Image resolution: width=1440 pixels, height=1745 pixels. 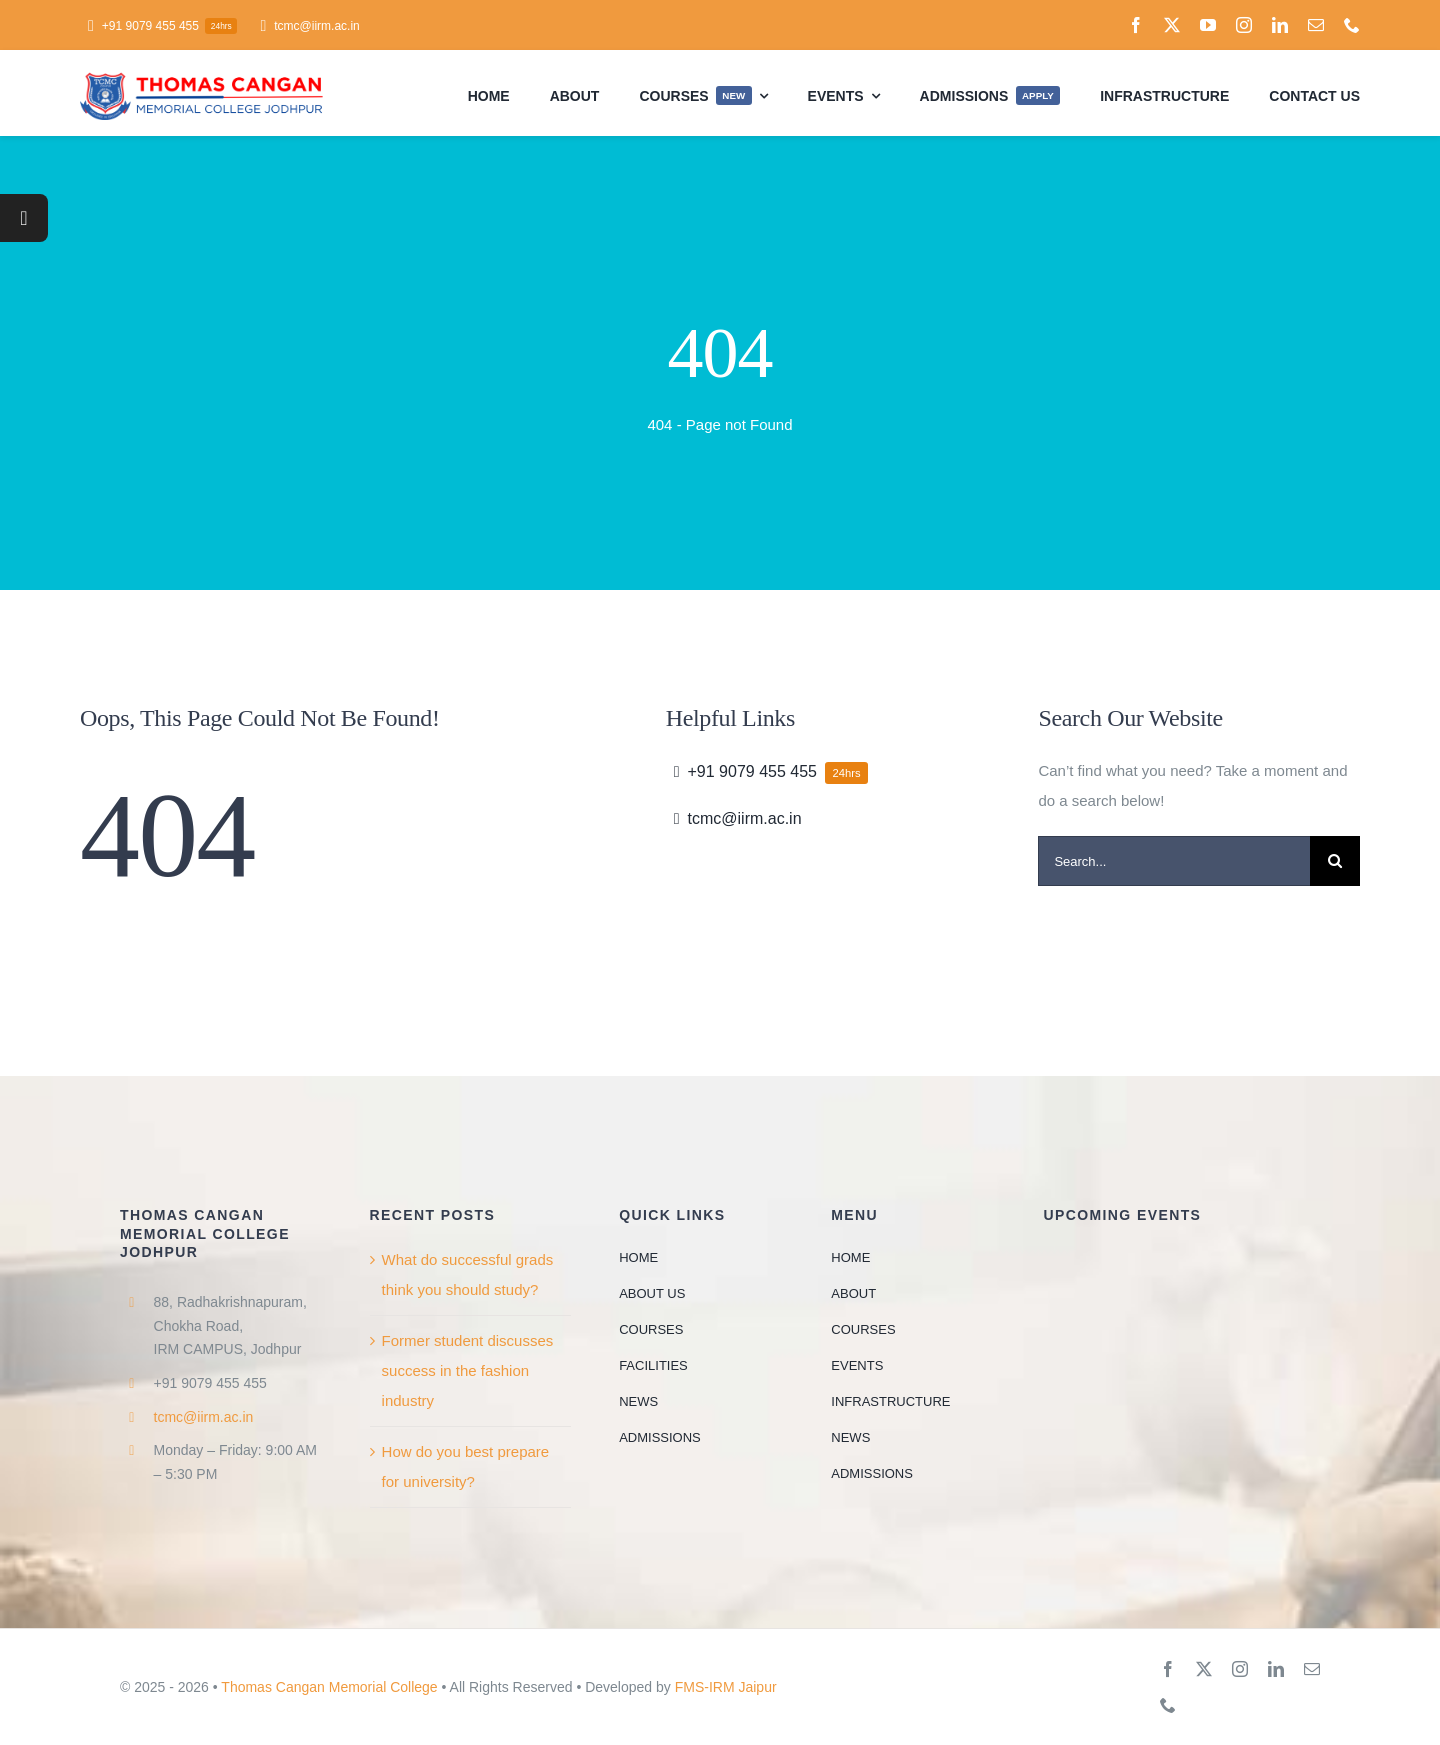 I want to click on [linkedin], so click(x=1280, y=25).